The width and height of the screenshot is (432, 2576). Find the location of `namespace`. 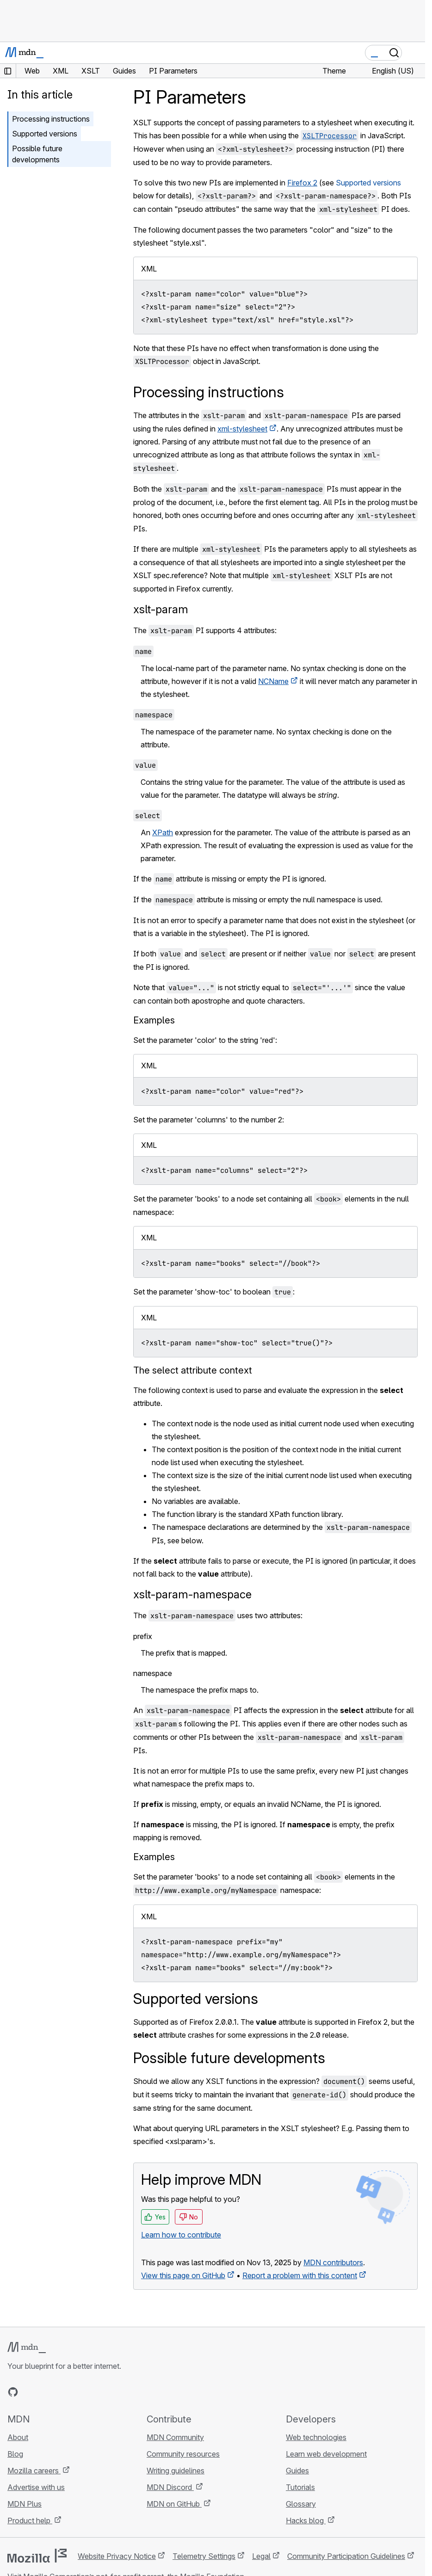

namespace is located at coordinates (152, 1673).